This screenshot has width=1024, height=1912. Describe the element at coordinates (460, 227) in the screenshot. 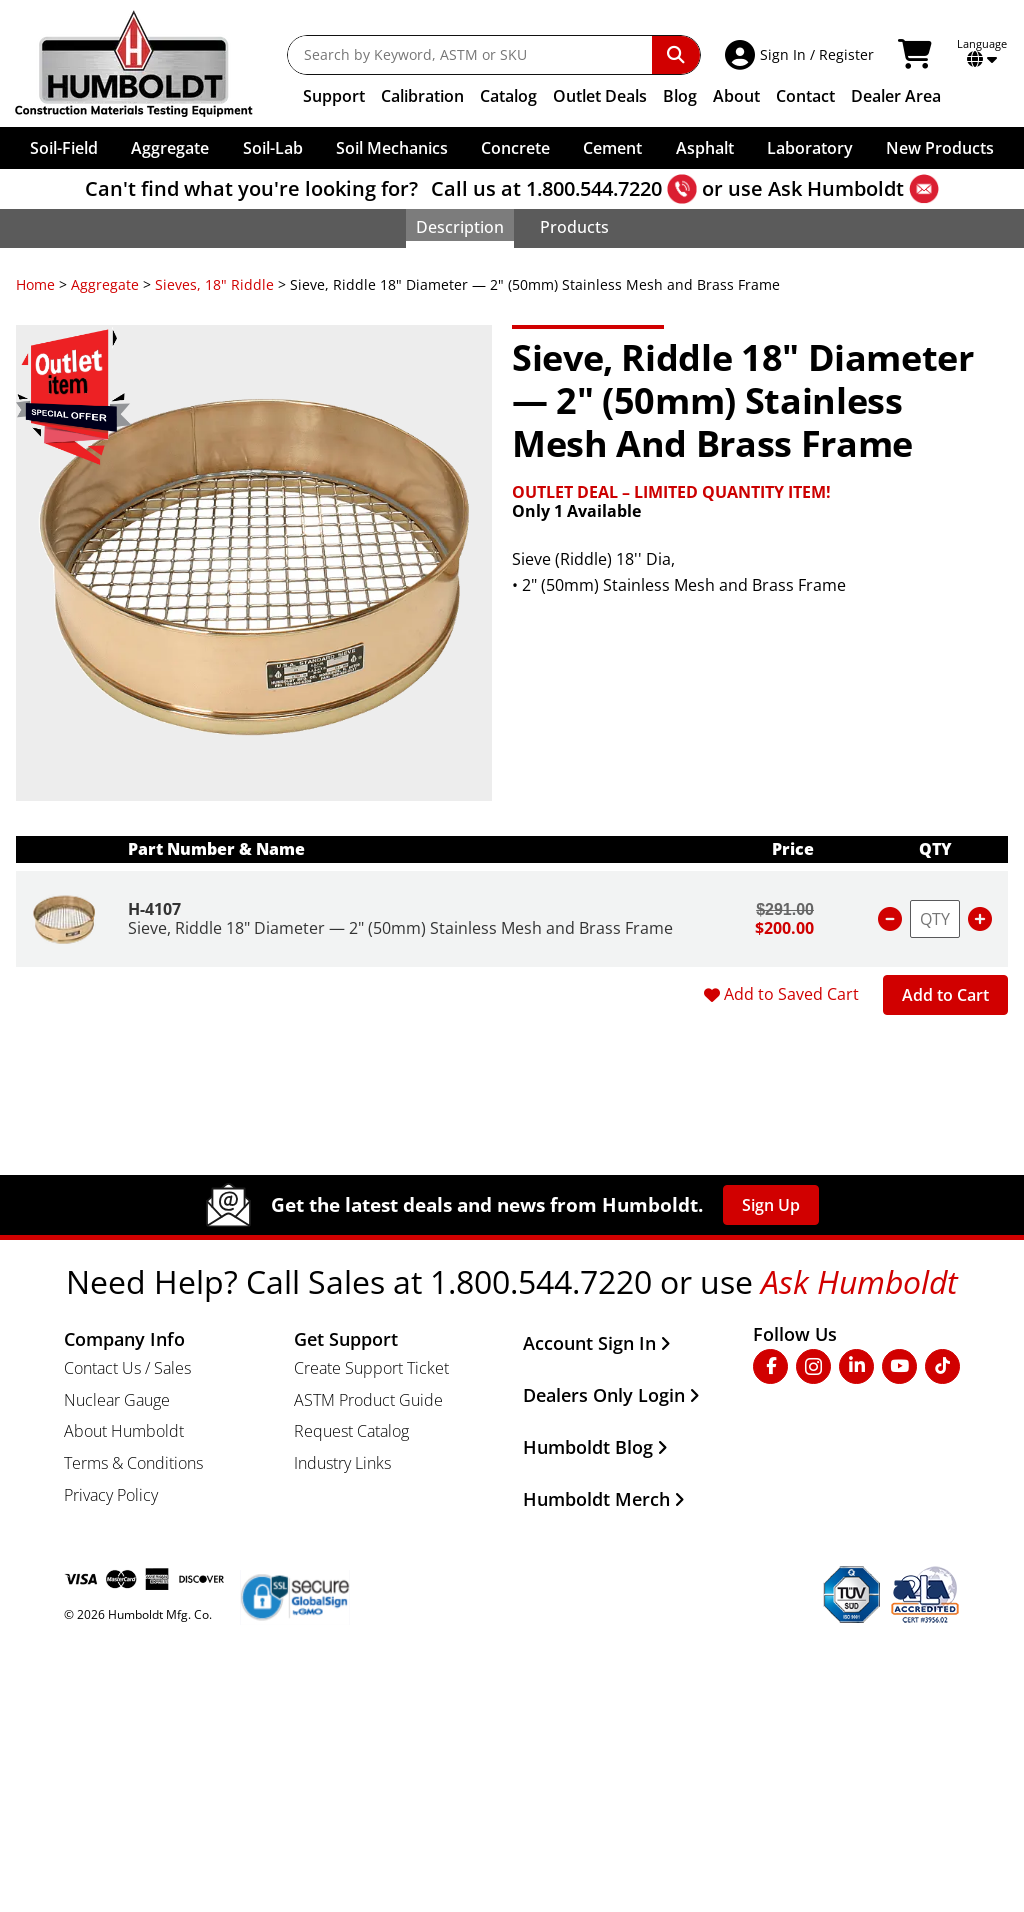

I see `Description` at that location.